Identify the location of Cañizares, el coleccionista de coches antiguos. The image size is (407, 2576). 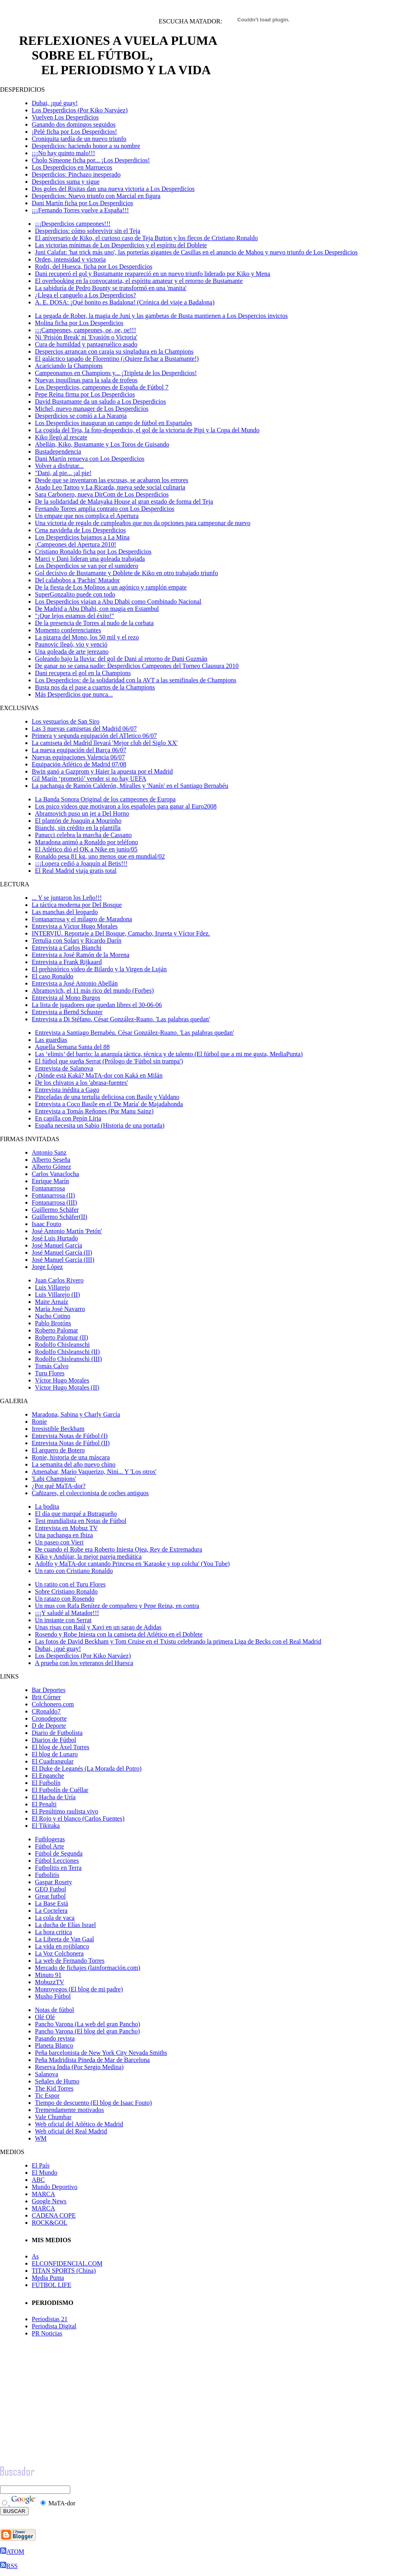
(90, 1493).